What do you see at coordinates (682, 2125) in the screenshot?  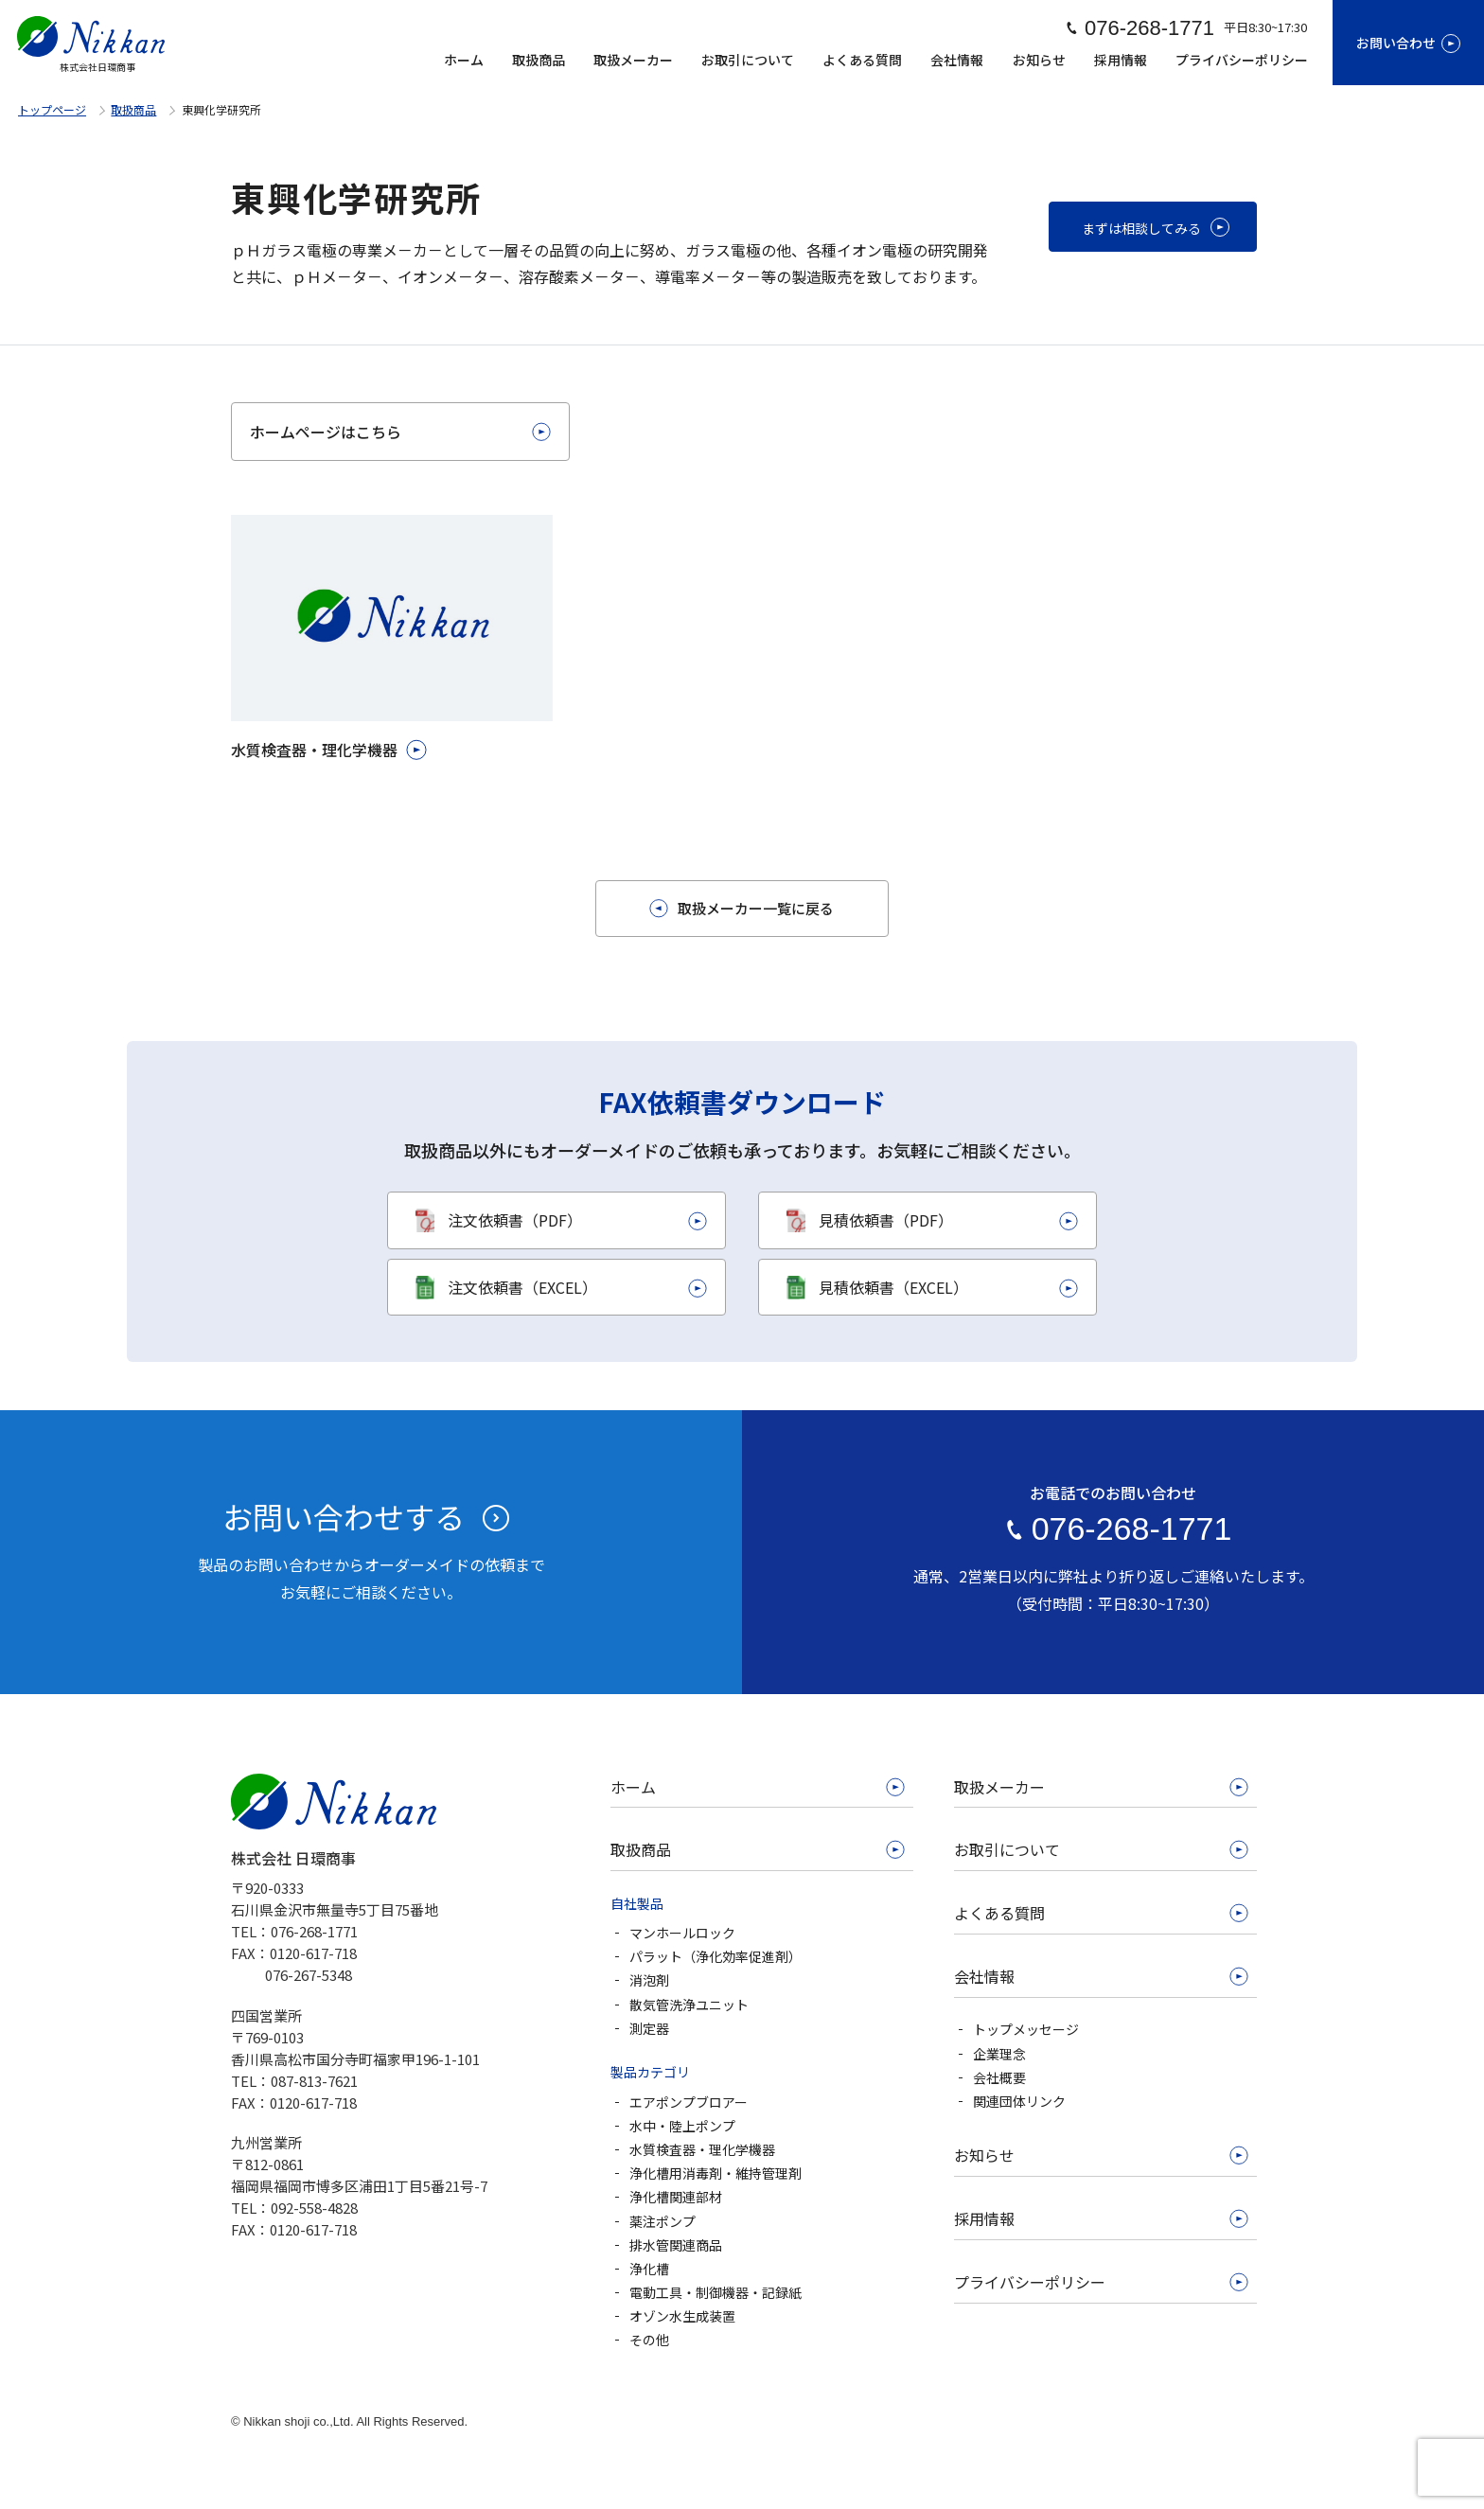 I see `水中・陸上ポンプ` at bounding box center [682, 2125].